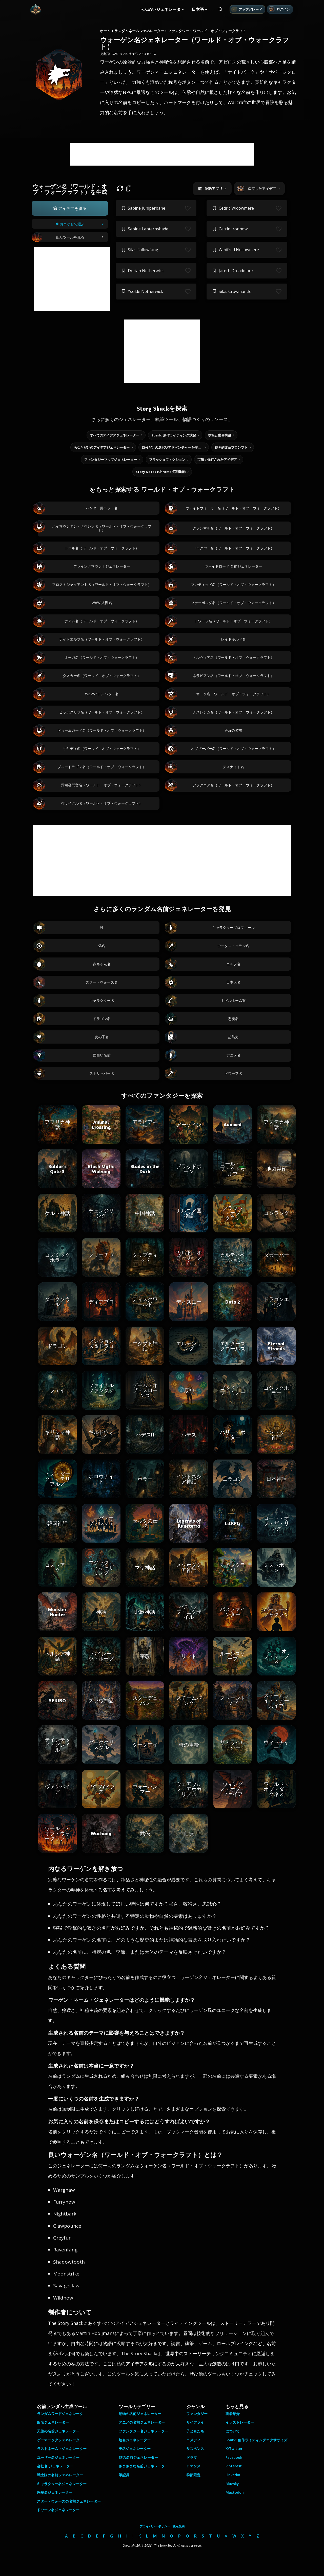 The width and height of the screenshot is (324, 2576). Describe the element at coordinates (193, 2474) in the screenshot. I see `季節限定` at that location.